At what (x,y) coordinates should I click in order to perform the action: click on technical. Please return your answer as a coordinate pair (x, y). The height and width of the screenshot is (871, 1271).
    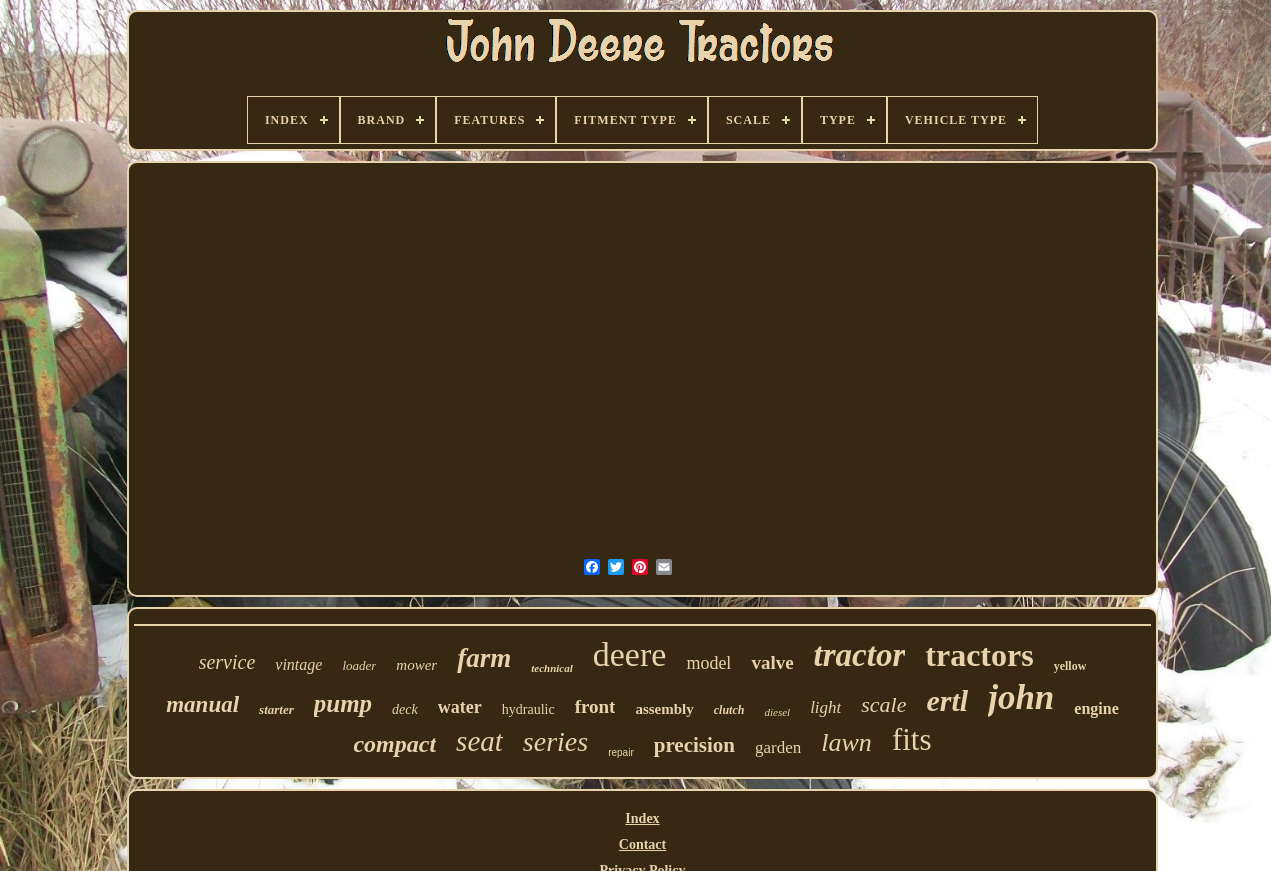
    Looking at the image, I should click on (552, 668).